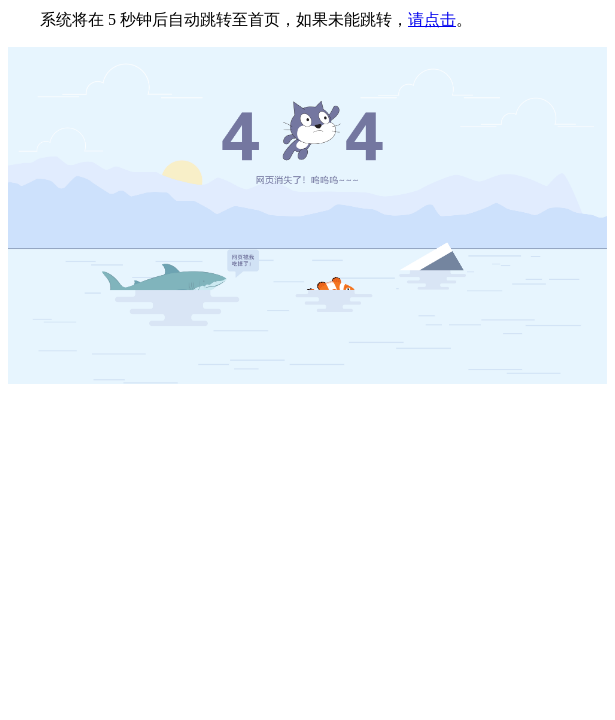 This screenshot has width=615, height=720. I want to click on 请点击, so click(432, 19).